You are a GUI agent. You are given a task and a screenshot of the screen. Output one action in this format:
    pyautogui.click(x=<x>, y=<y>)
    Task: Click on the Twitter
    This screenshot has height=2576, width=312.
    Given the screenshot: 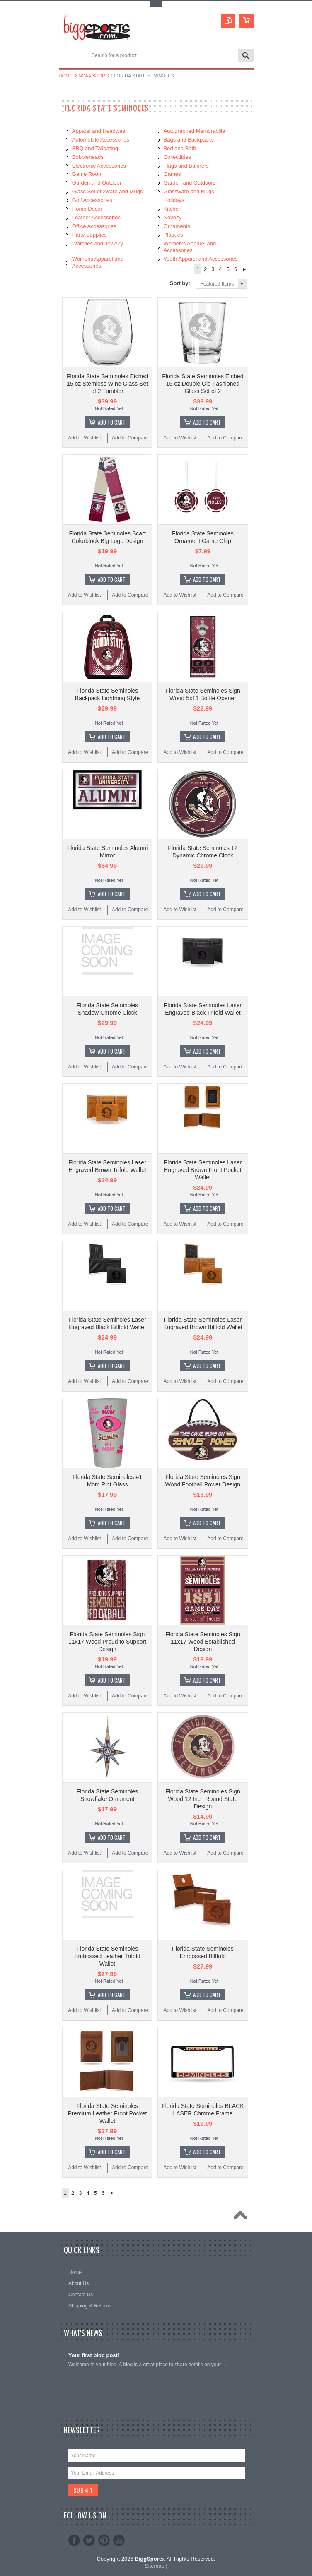 What is the action you would take?
    pyautogui.click(x=89, y=2540)
    